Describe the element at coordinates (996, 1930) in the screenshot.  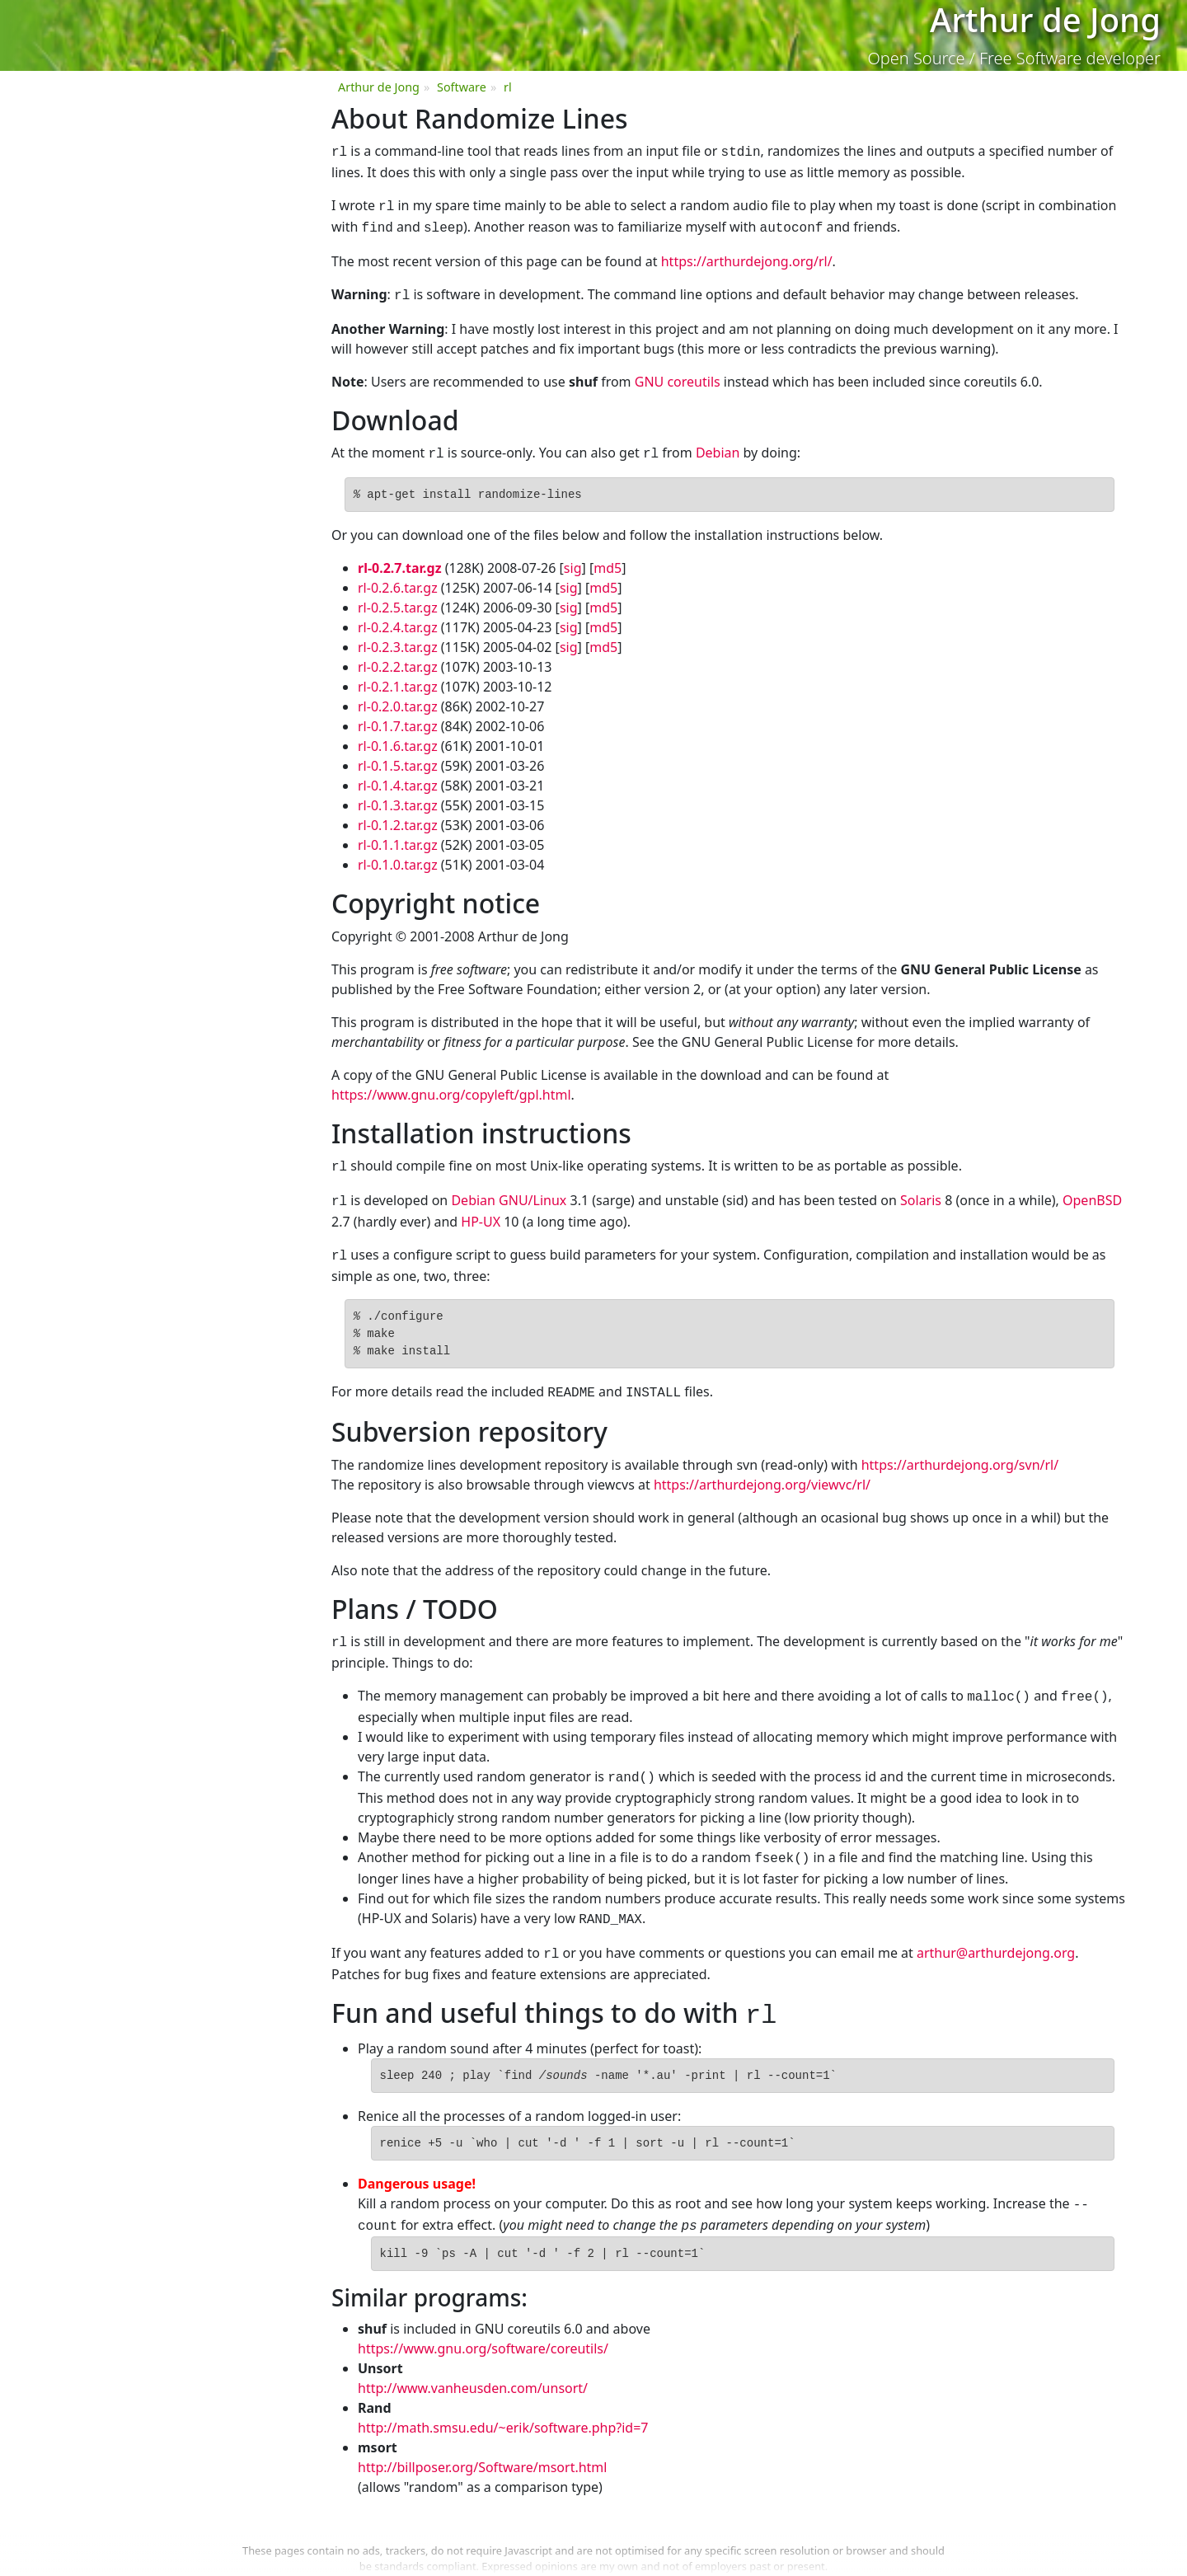
I see `arthur@arthurdejong.org` at that location.